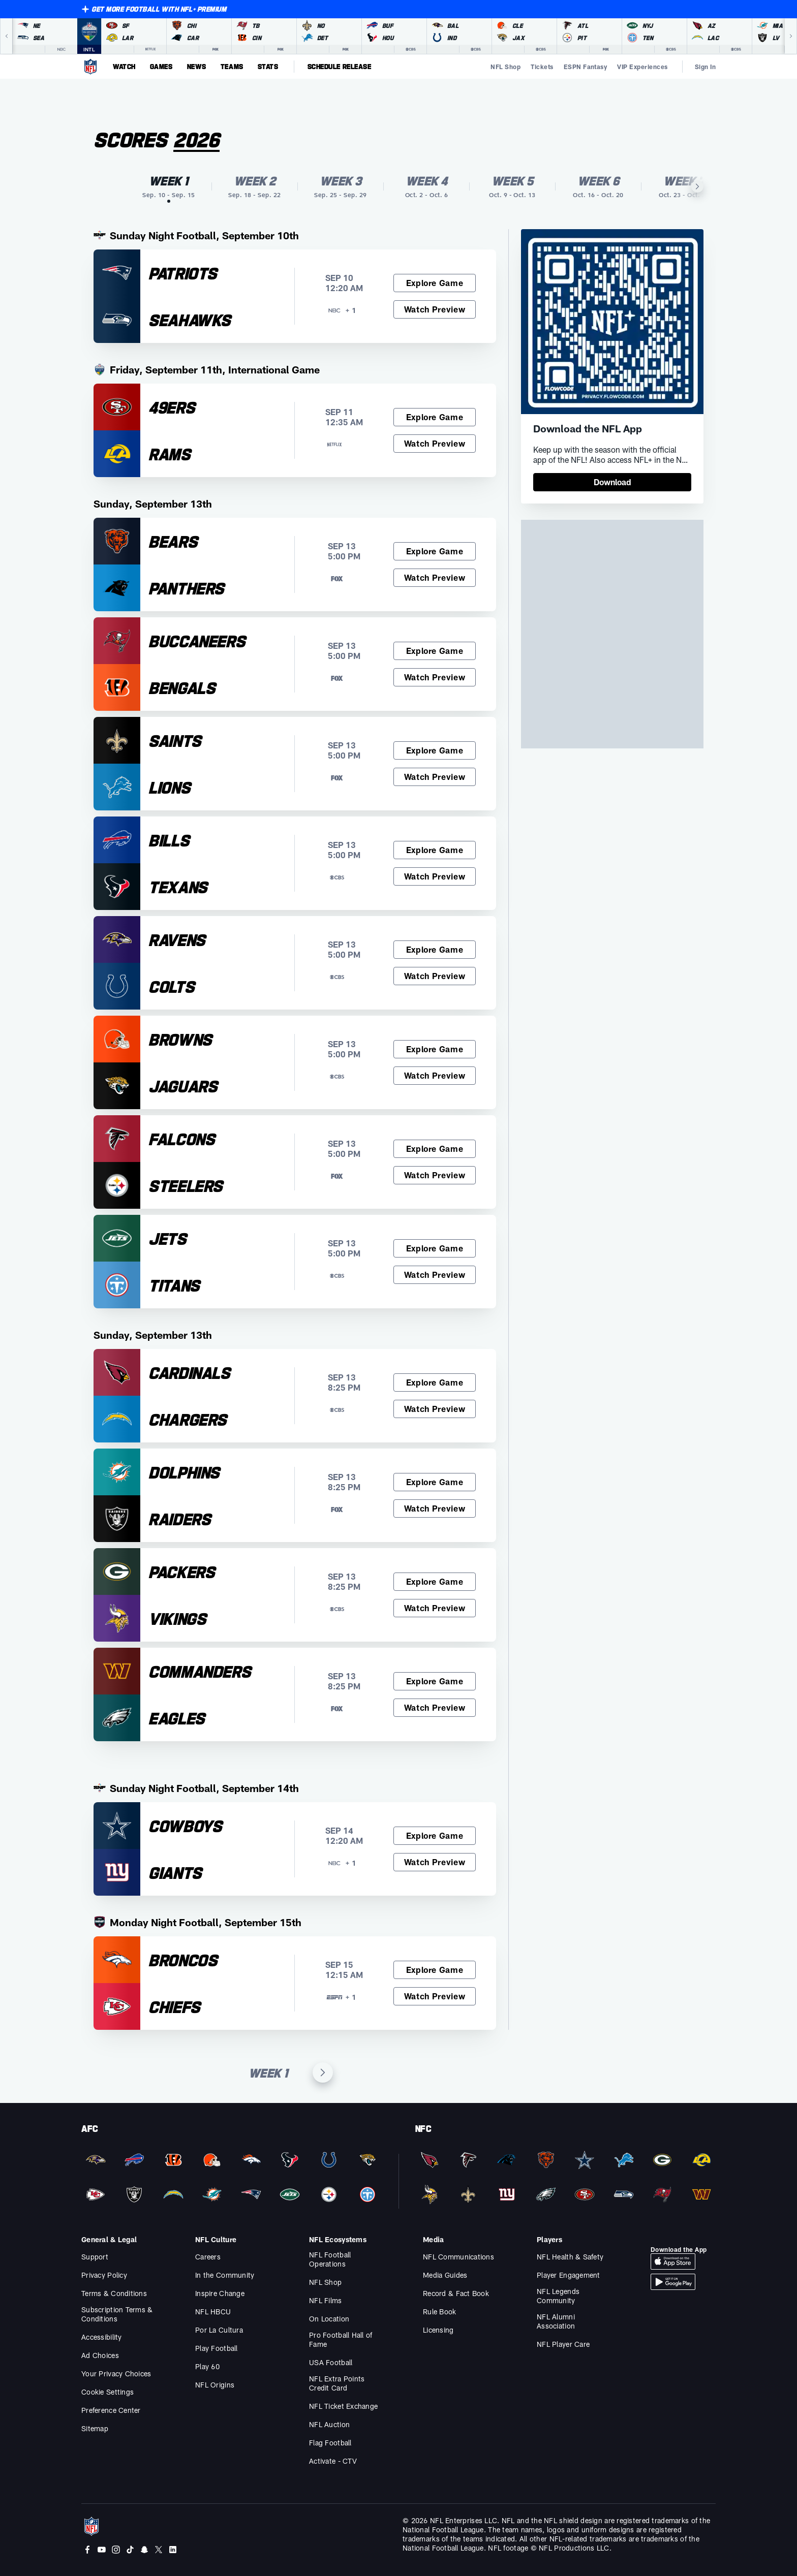  I want to click on NFL Football Operations, so click(330, 2259).